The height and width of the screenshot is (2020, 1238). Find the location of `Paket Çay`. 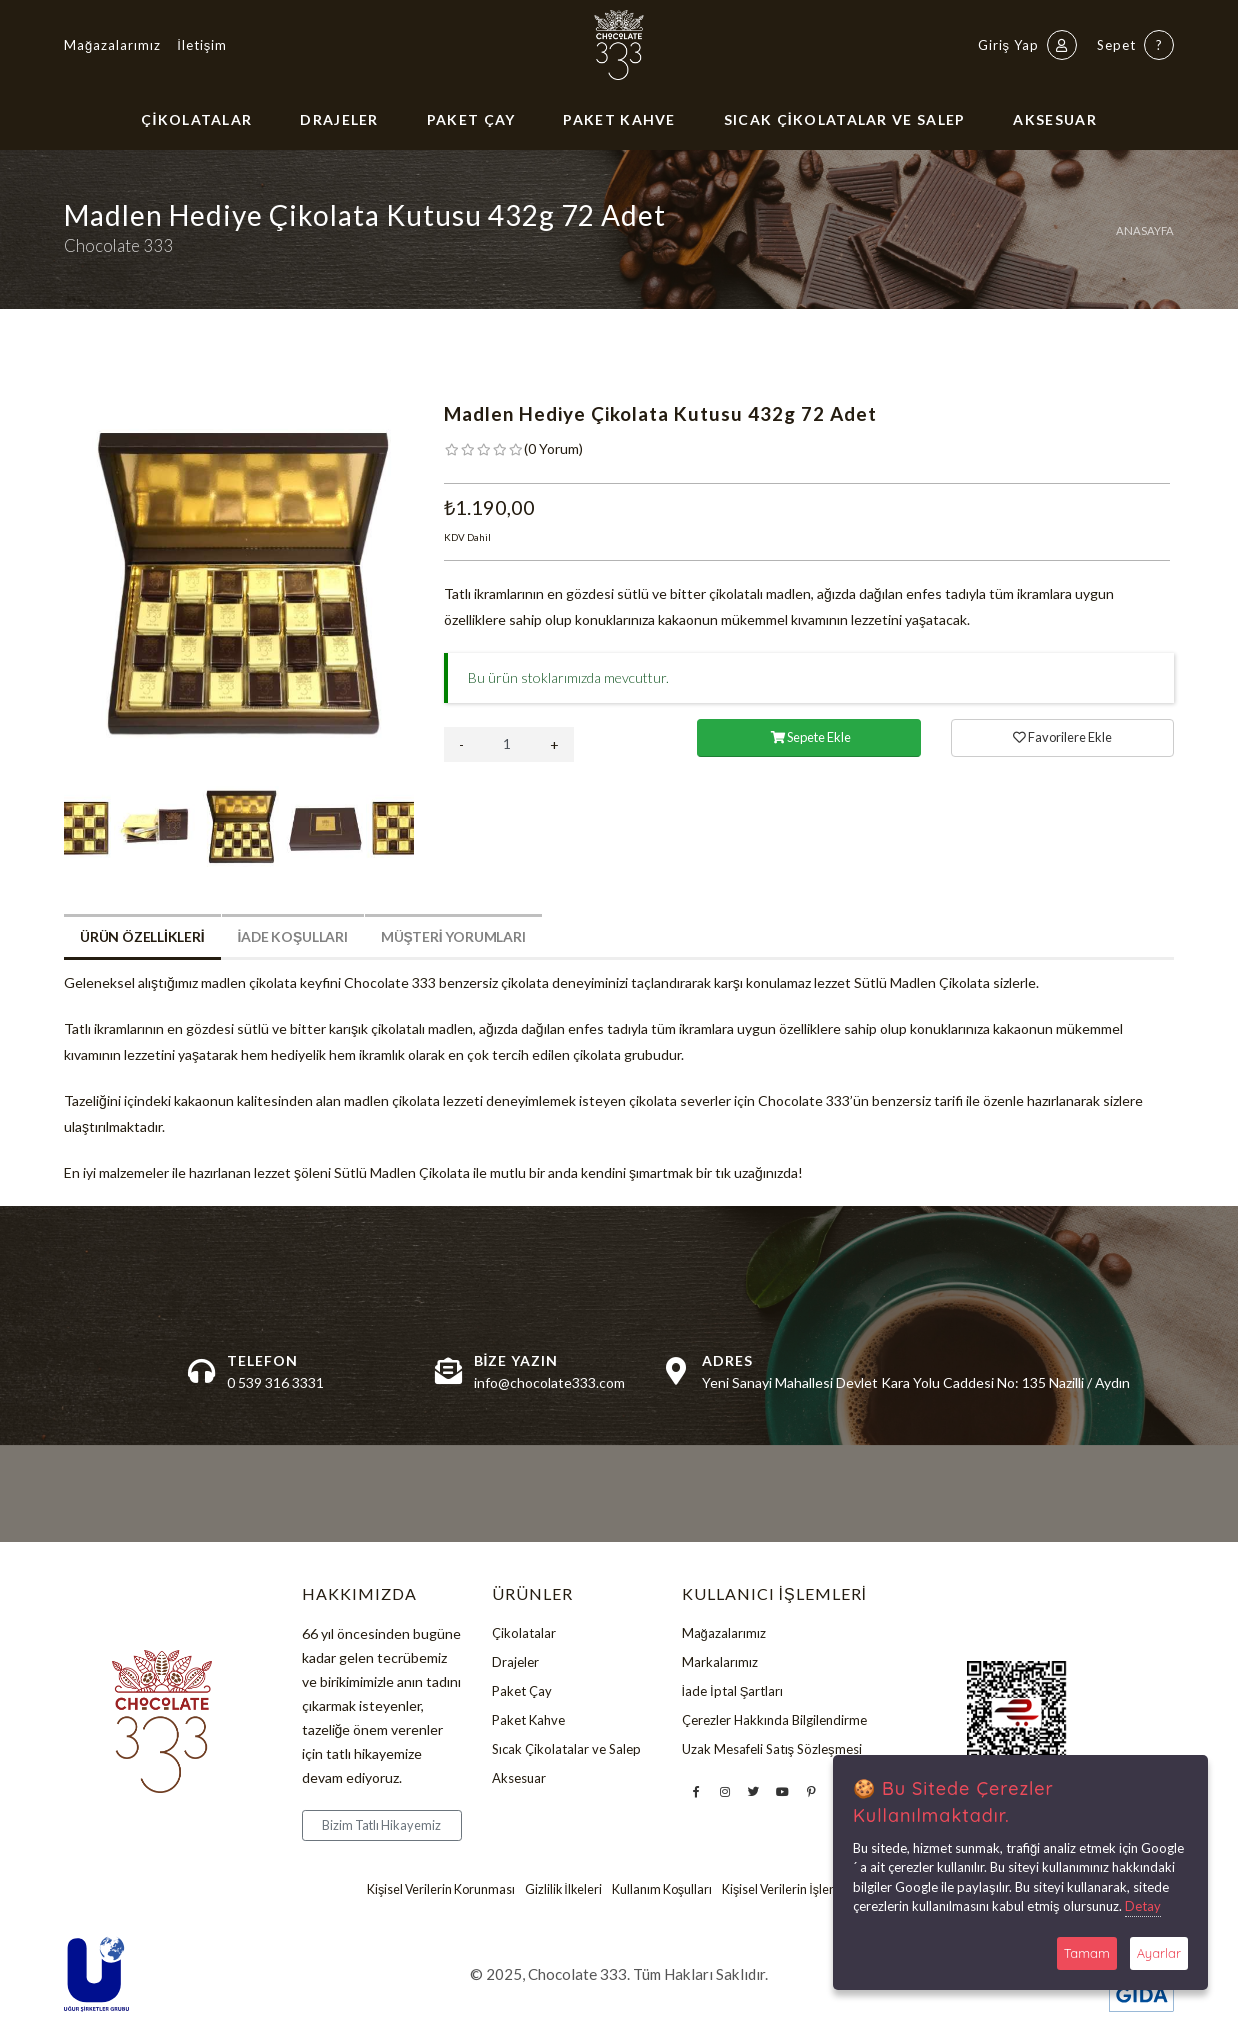

Paket Çay is located at coordinates (471, 119).